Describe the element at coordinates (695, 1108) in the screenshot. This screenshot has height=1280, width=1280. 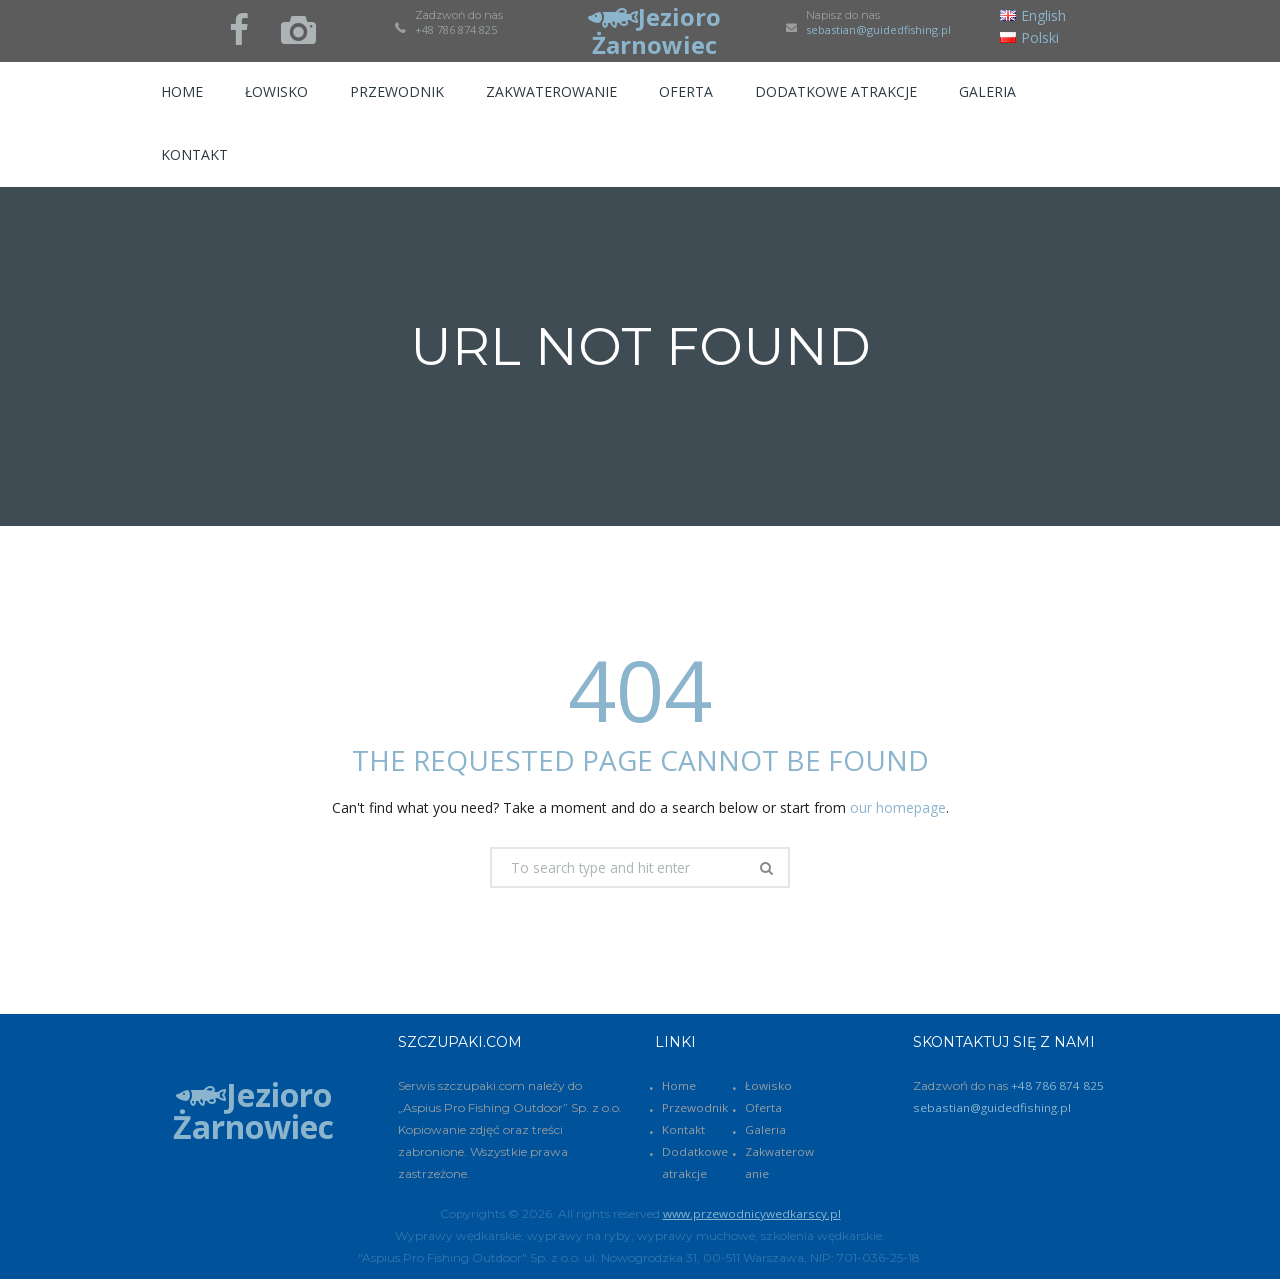
I see `Przewodnik` at that location.